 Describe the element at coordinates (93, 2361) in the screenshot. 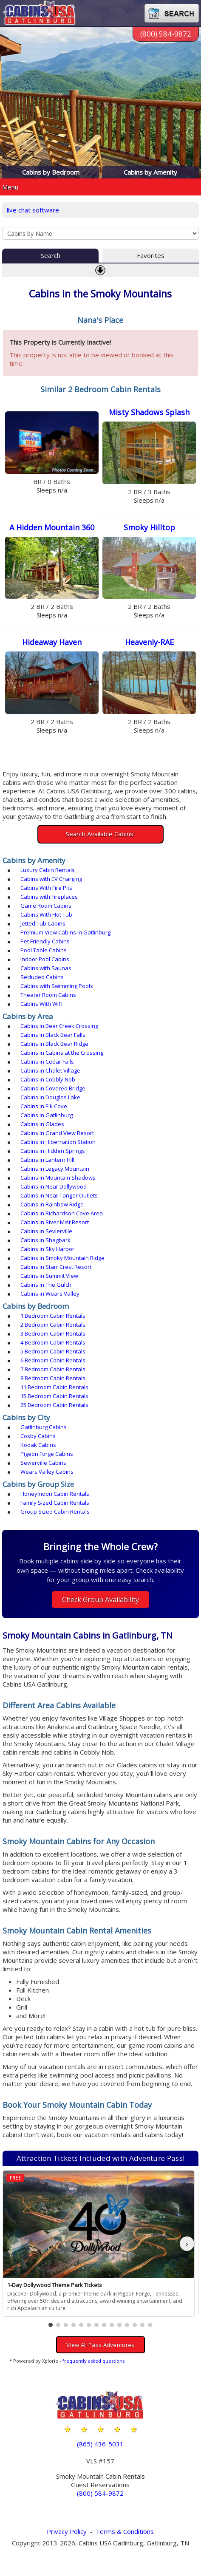

I see `frequently asked questions` at that location.